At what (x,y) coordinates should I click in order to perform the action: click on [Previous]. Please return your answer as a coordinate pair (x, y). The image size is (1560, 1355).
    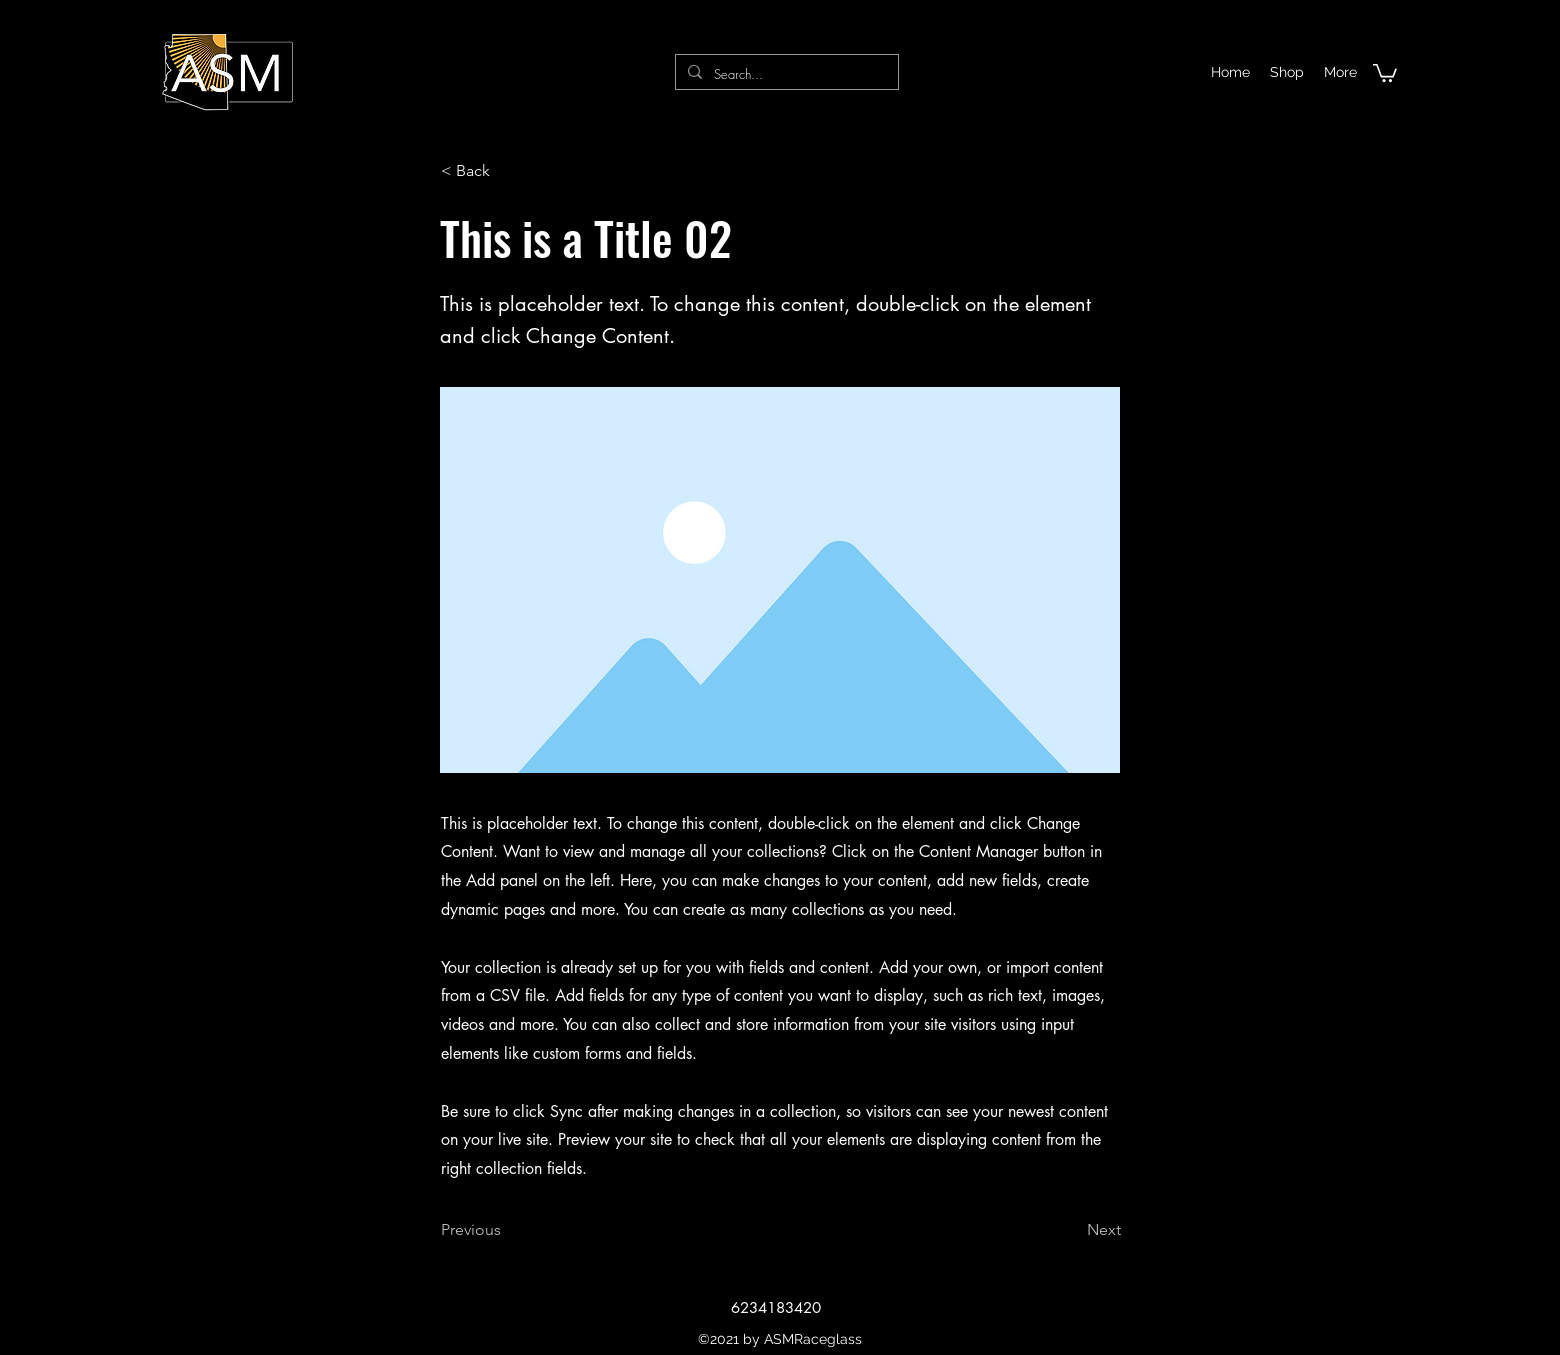
    Looking at the image, I should click on (507, 1230).